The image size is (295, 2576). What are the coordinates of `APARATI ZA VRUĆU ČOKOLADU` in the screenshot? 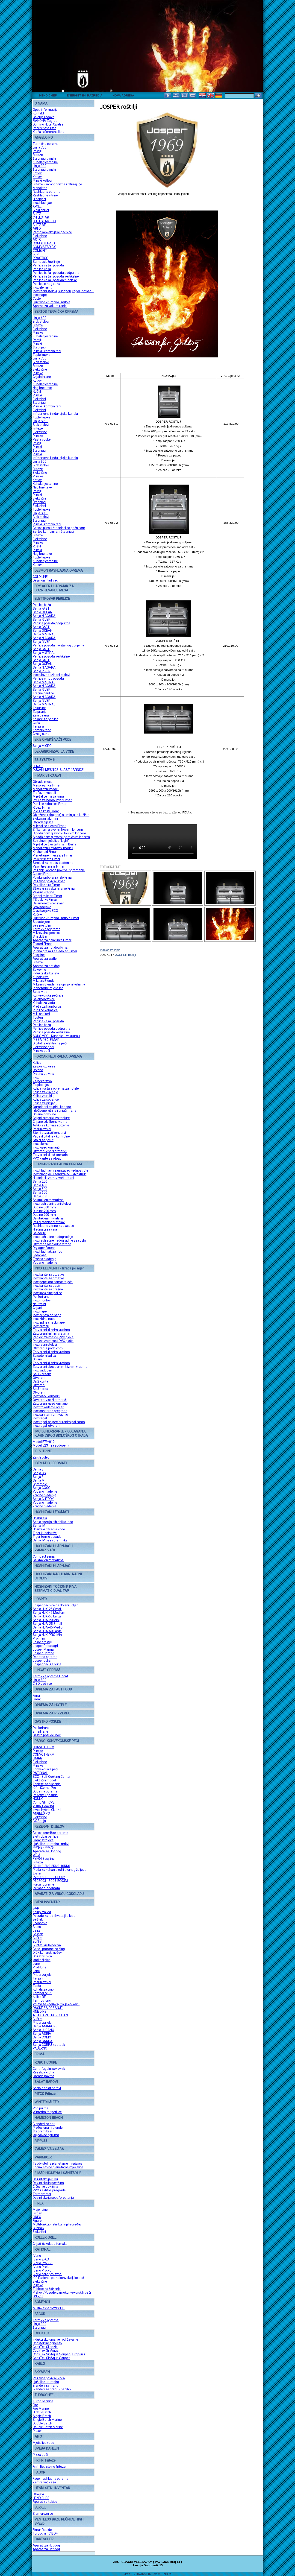 It's located at (59, 1894).